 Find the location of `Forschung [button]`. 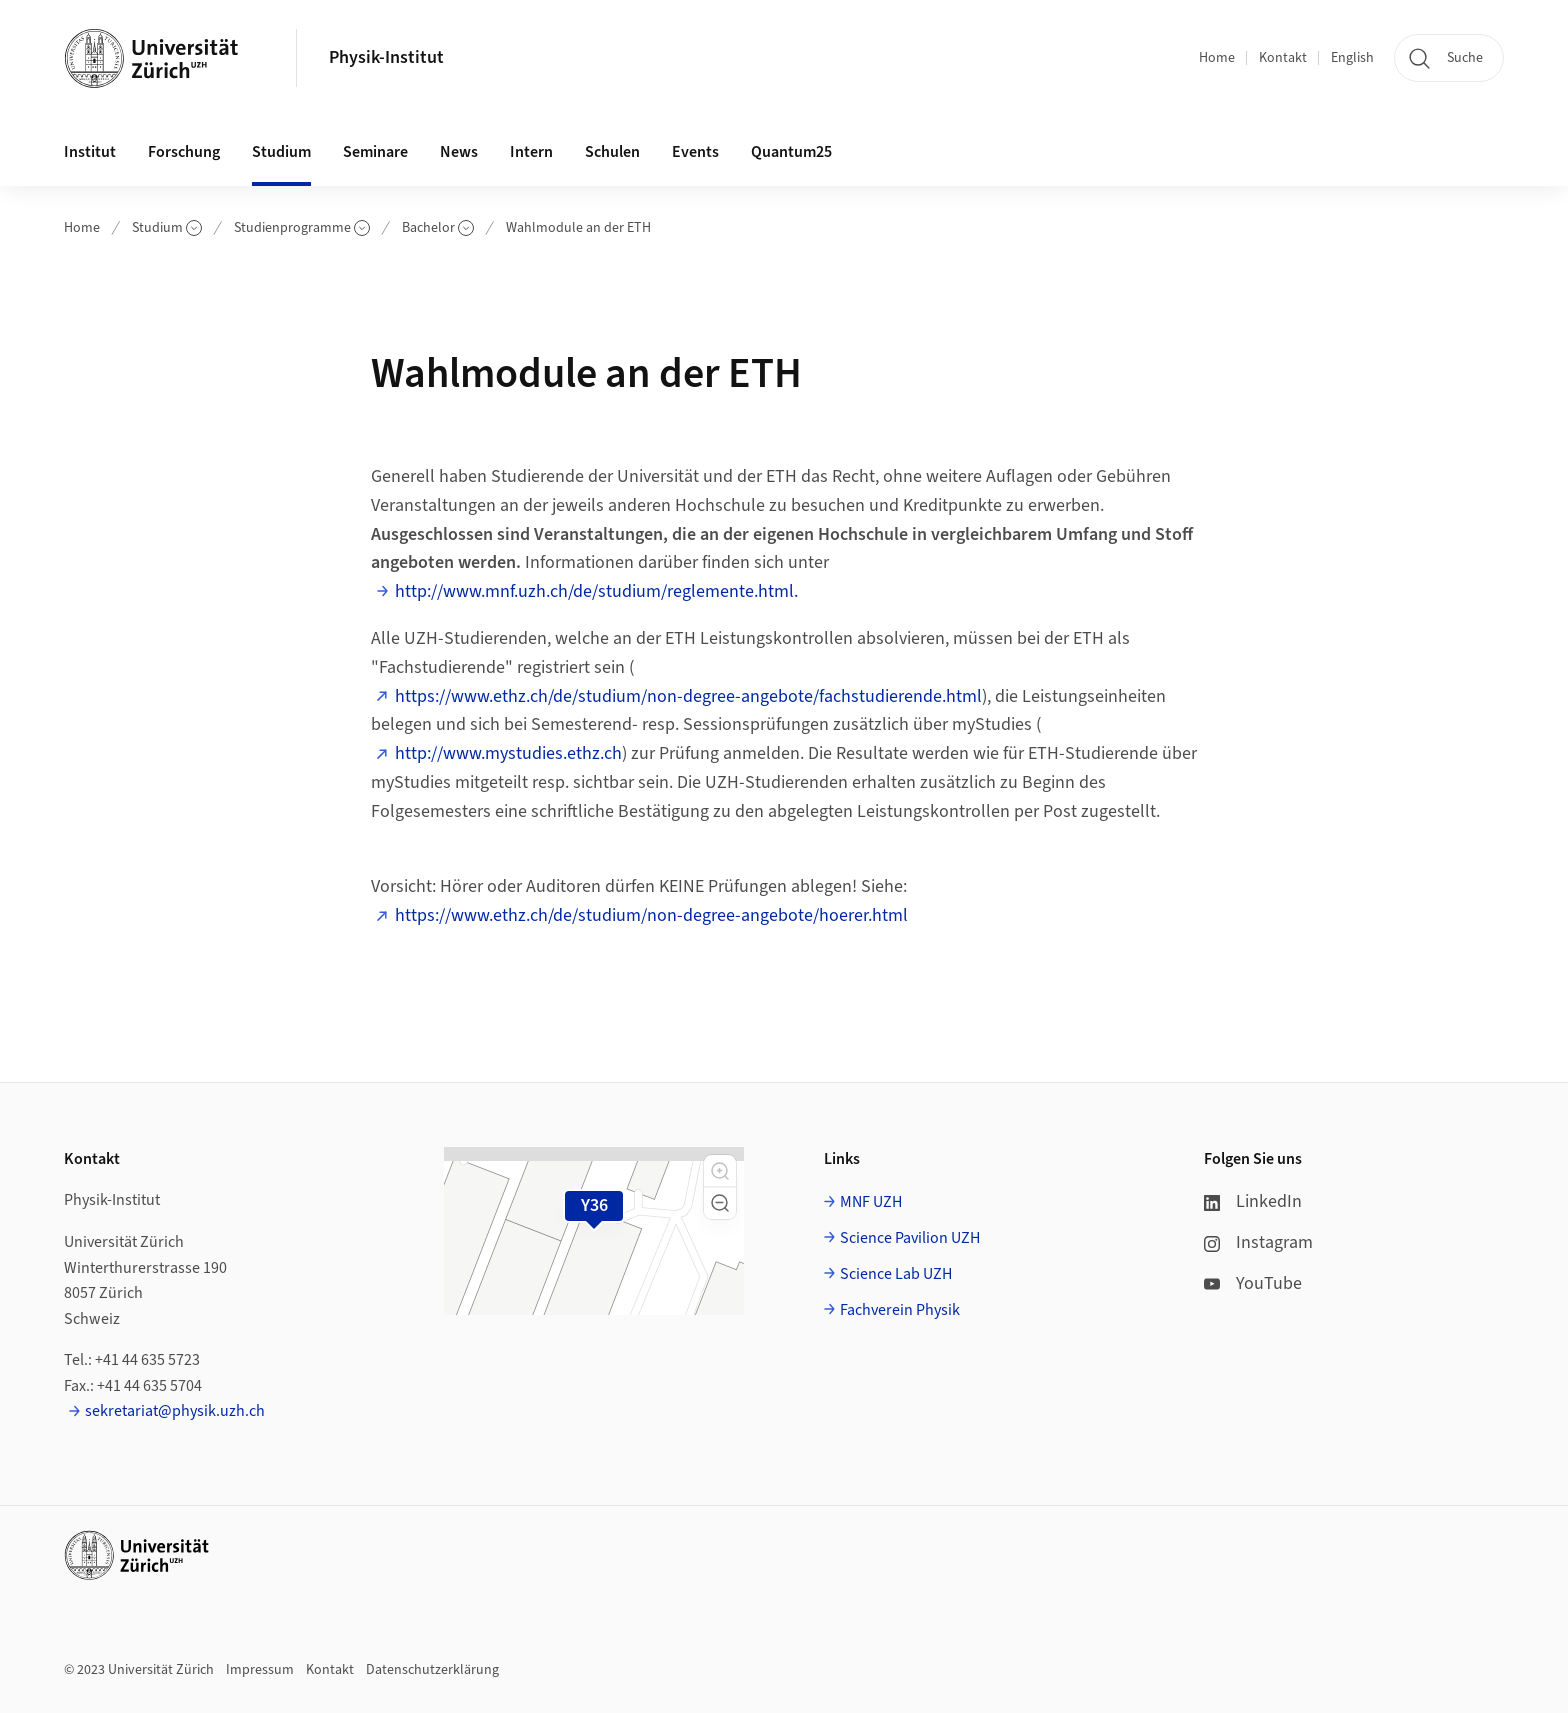

Forschung [button] is located at coordinates (184, 152).